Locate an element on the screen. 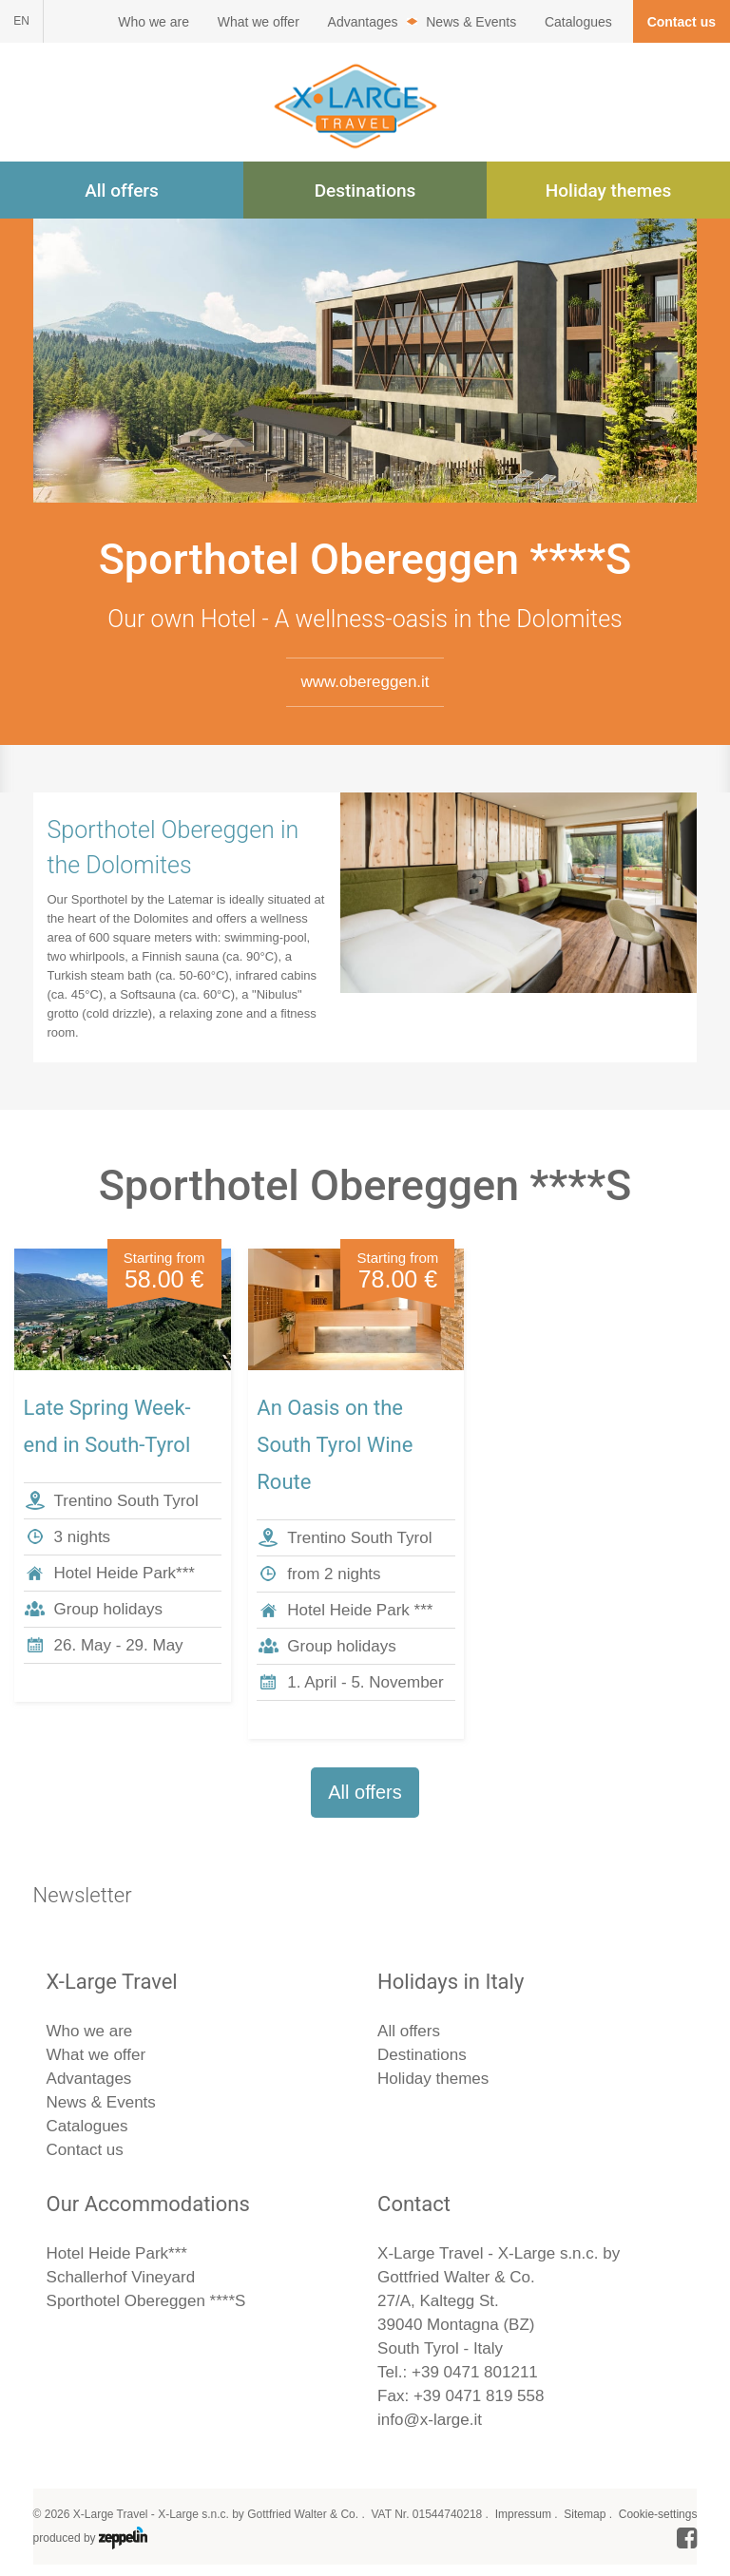 Image resolution: width=730 pixels, height=2576 pixels. Cookie-settings is located at coordinates (658, 2514).